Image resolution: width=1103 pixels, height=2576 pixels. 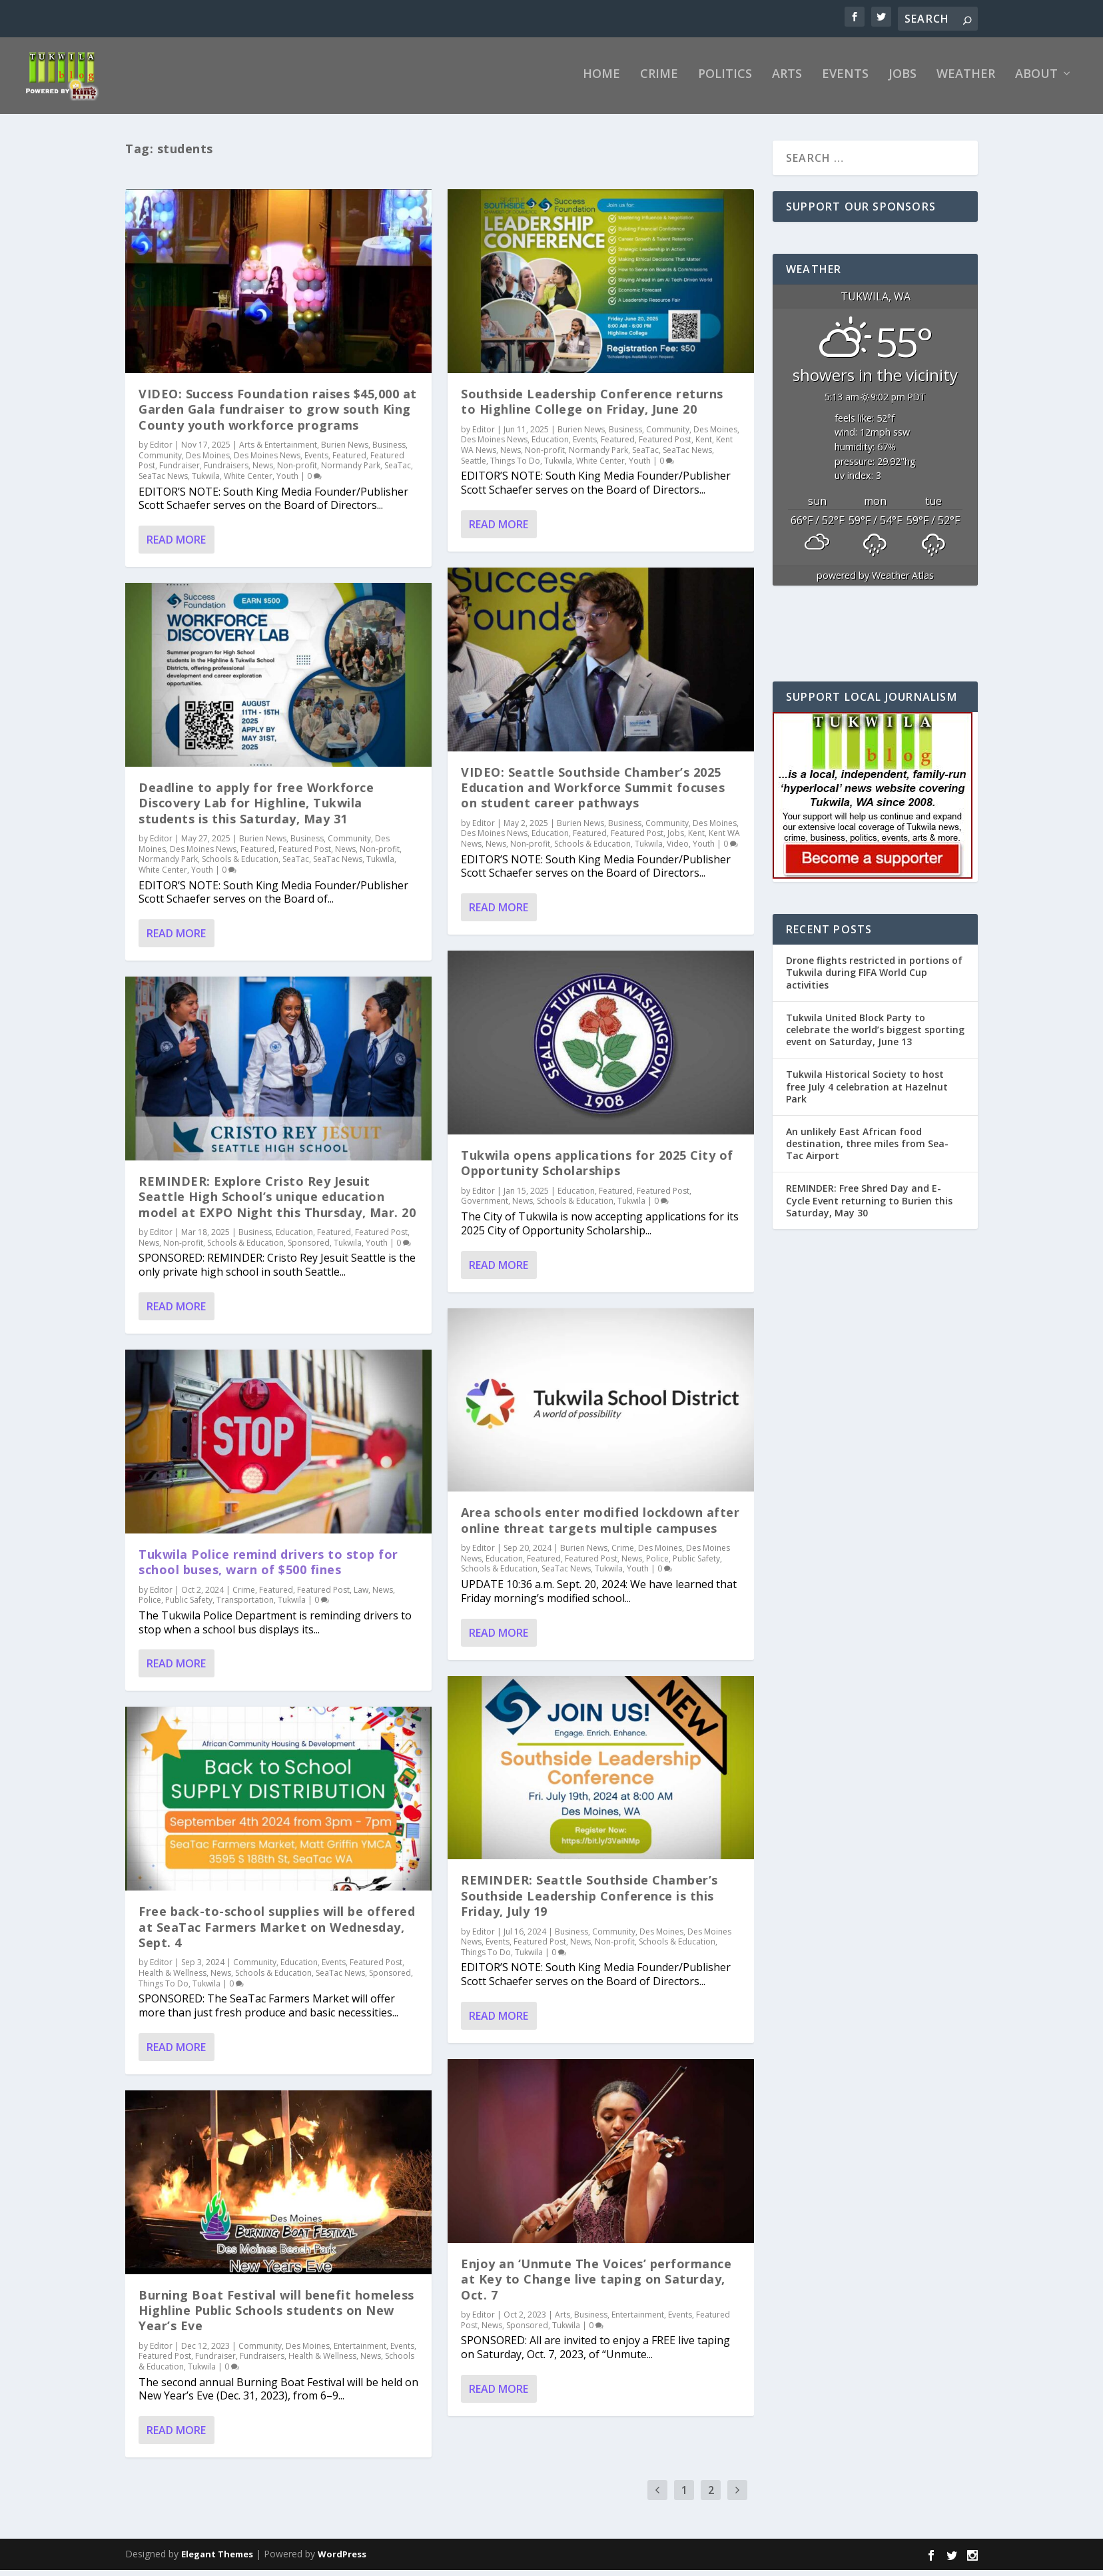 I want to click on VIDEO: Seattle Southside Chamber’s 2025 Education and Workforce Summit focuses on student career pathways, so click(x=593, y=793).